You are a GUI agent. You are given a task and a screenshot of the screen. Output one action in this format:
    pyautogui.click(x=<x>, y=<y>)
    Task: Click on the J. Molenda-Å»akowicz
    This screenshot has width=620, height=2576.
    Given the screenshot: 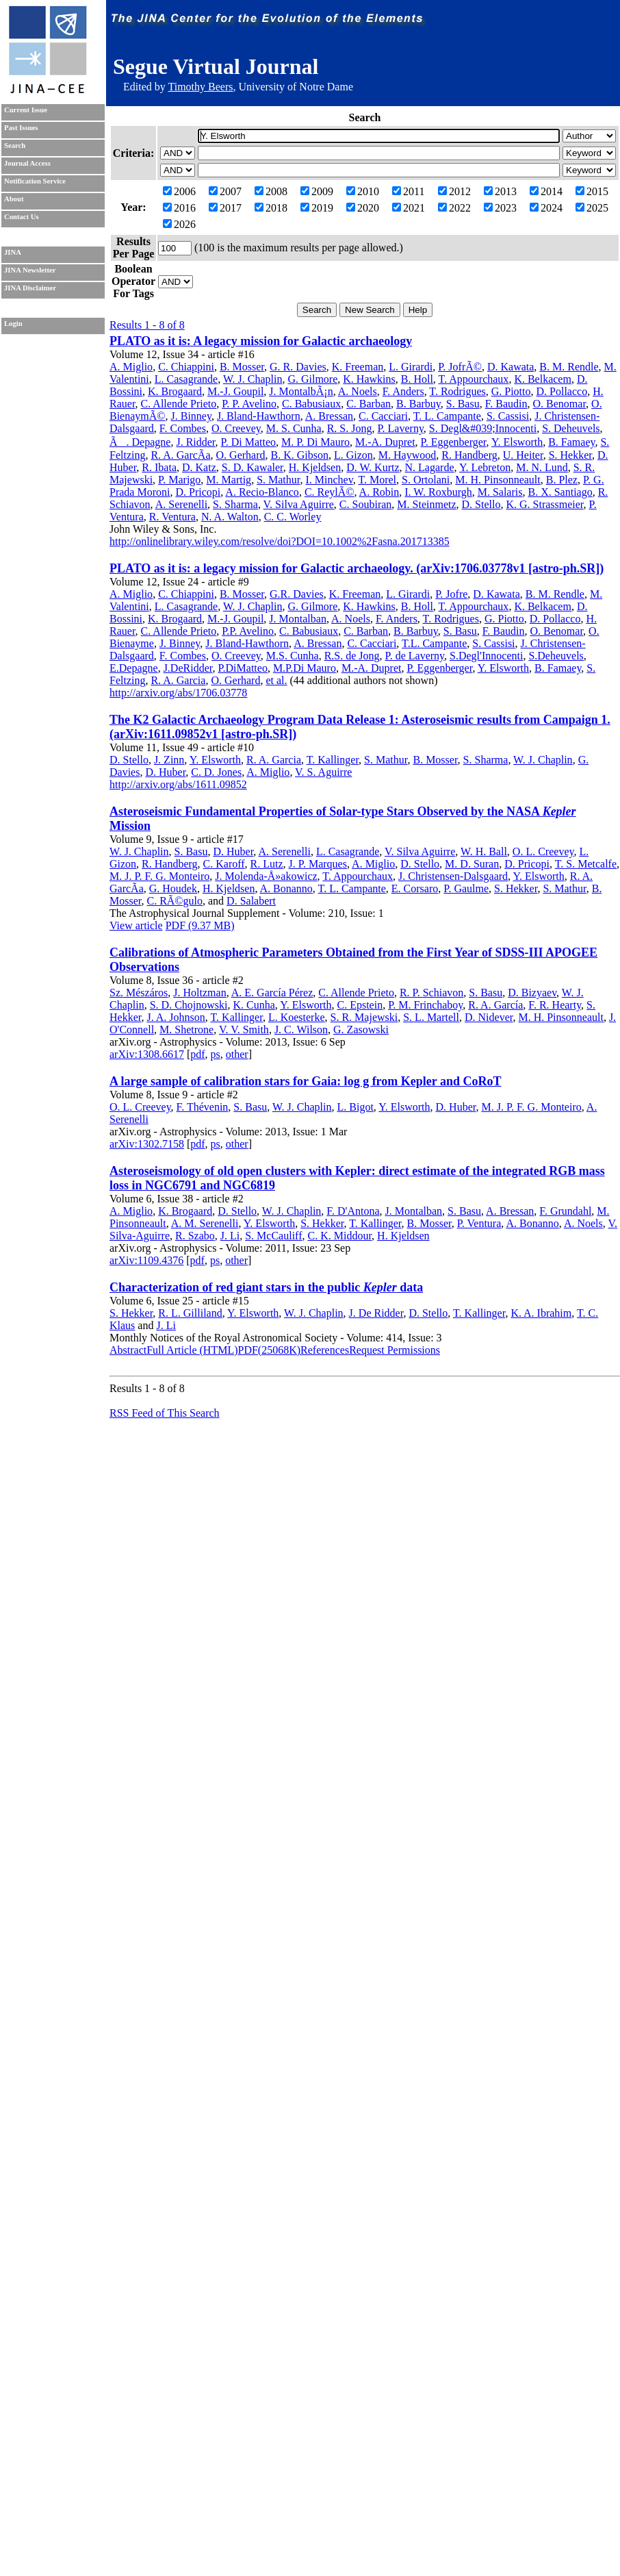 What is the action you would take?
    pyautogui.click(x=266, y=876)
    